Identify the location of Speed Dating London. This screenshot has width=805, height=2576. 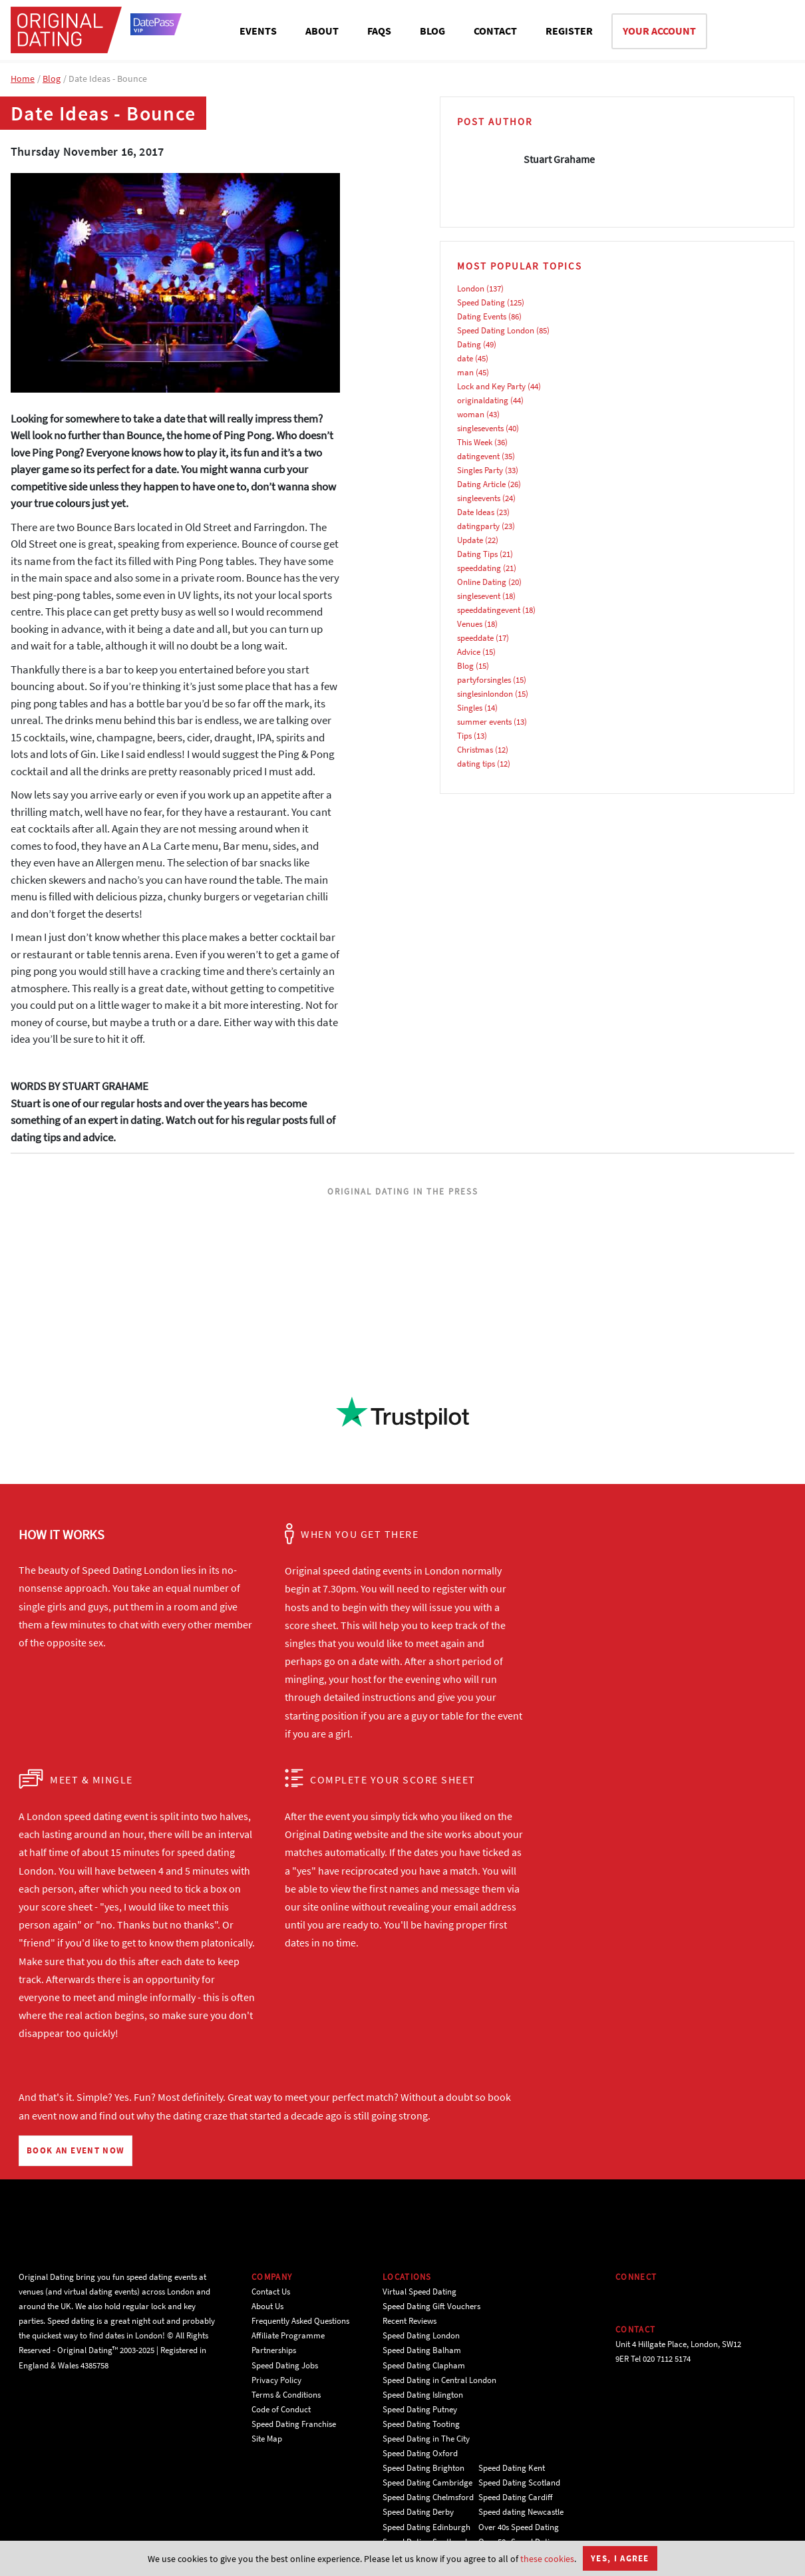
(495, 330).